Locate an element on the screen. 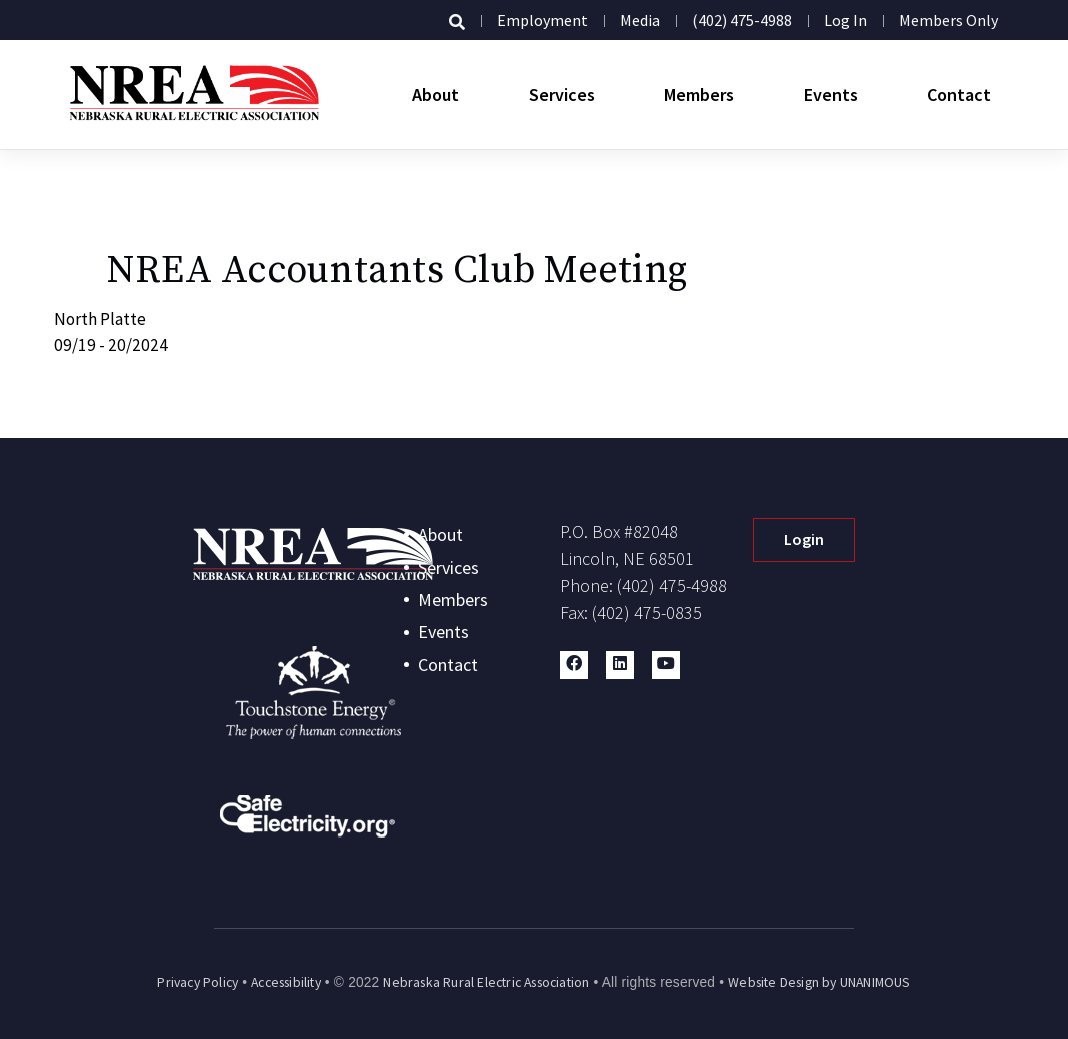  Employment is located at coordinates (542, 20).